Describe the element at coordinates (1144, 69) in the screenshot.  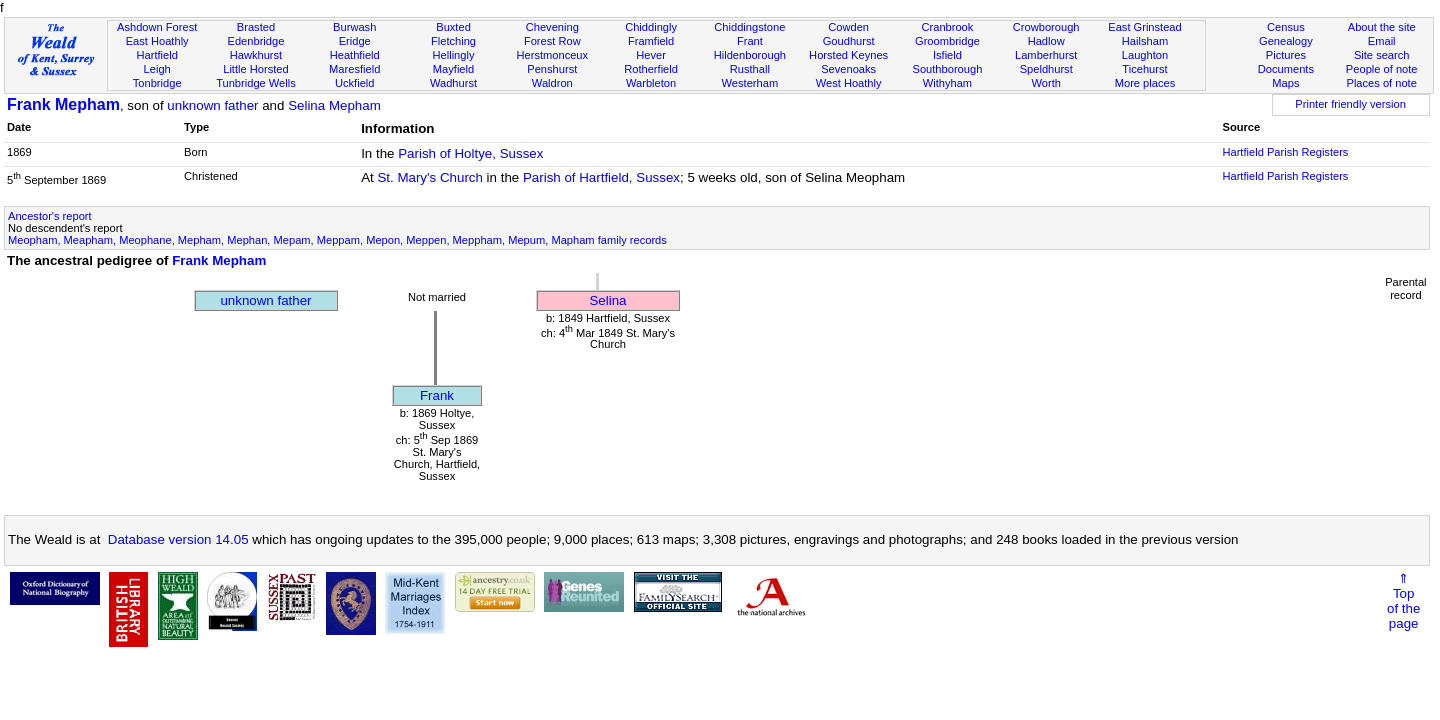
I see `Ticehurst` at that location.